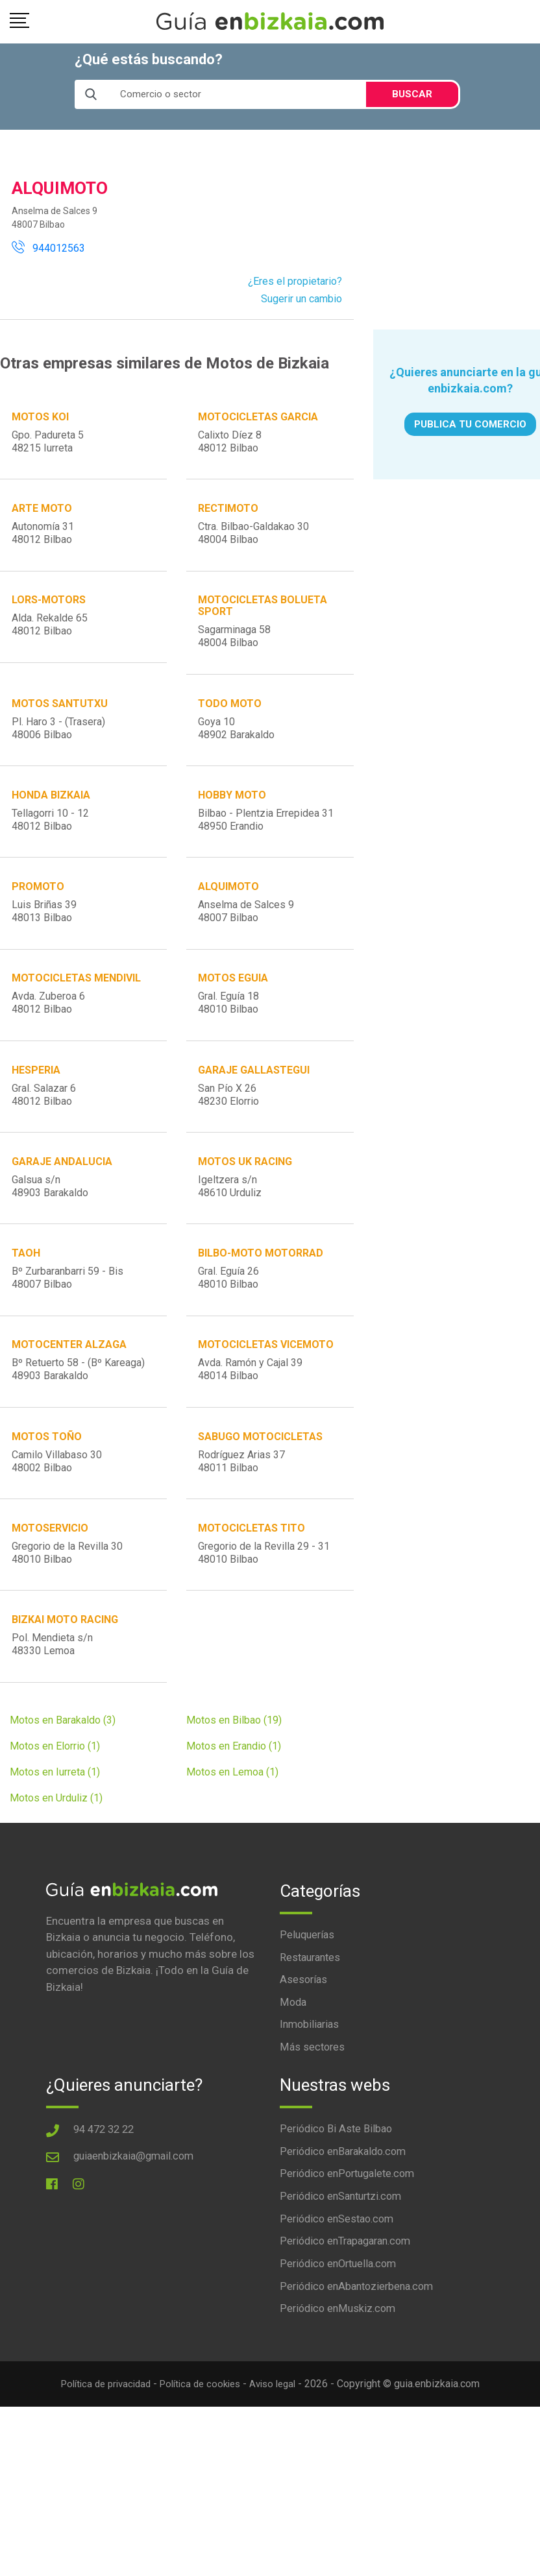 The height and width of the screenshot is (2576, 540). I want to click on Restaurantes, so click(312, 2026).